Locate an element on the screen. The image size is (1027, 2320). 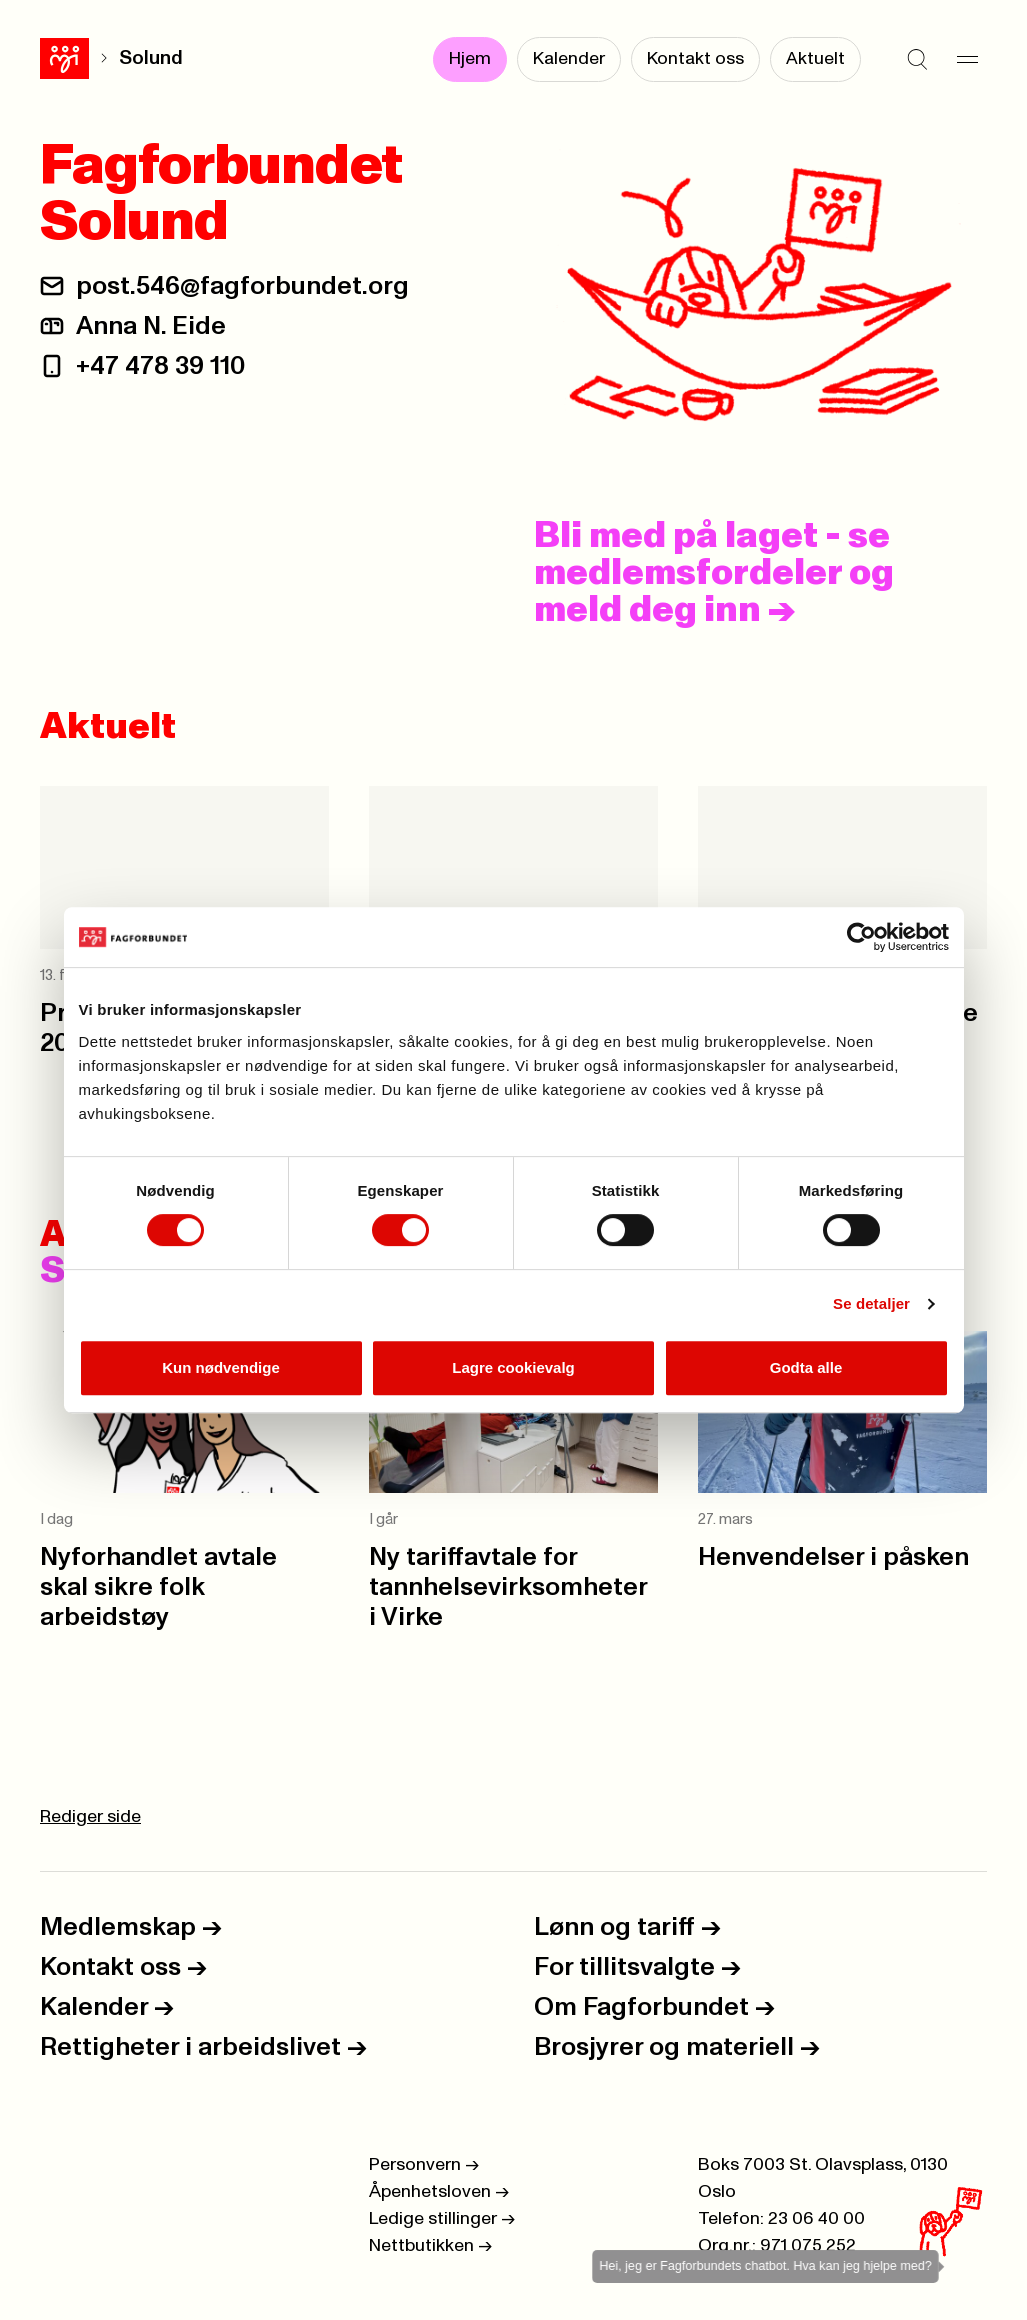
post.546@fagforbundet.org is located at coordinates (242, 286).